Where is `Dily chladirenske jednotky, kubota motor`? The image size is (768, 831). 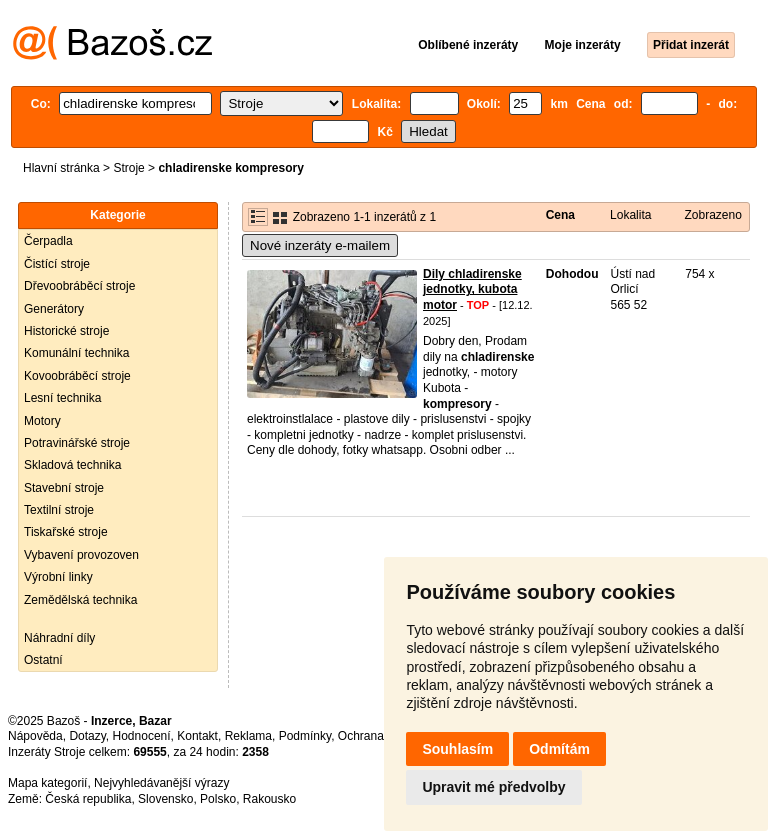
Dily chladirenske jednotky, kubota motor is located at coordinates (472, 289).